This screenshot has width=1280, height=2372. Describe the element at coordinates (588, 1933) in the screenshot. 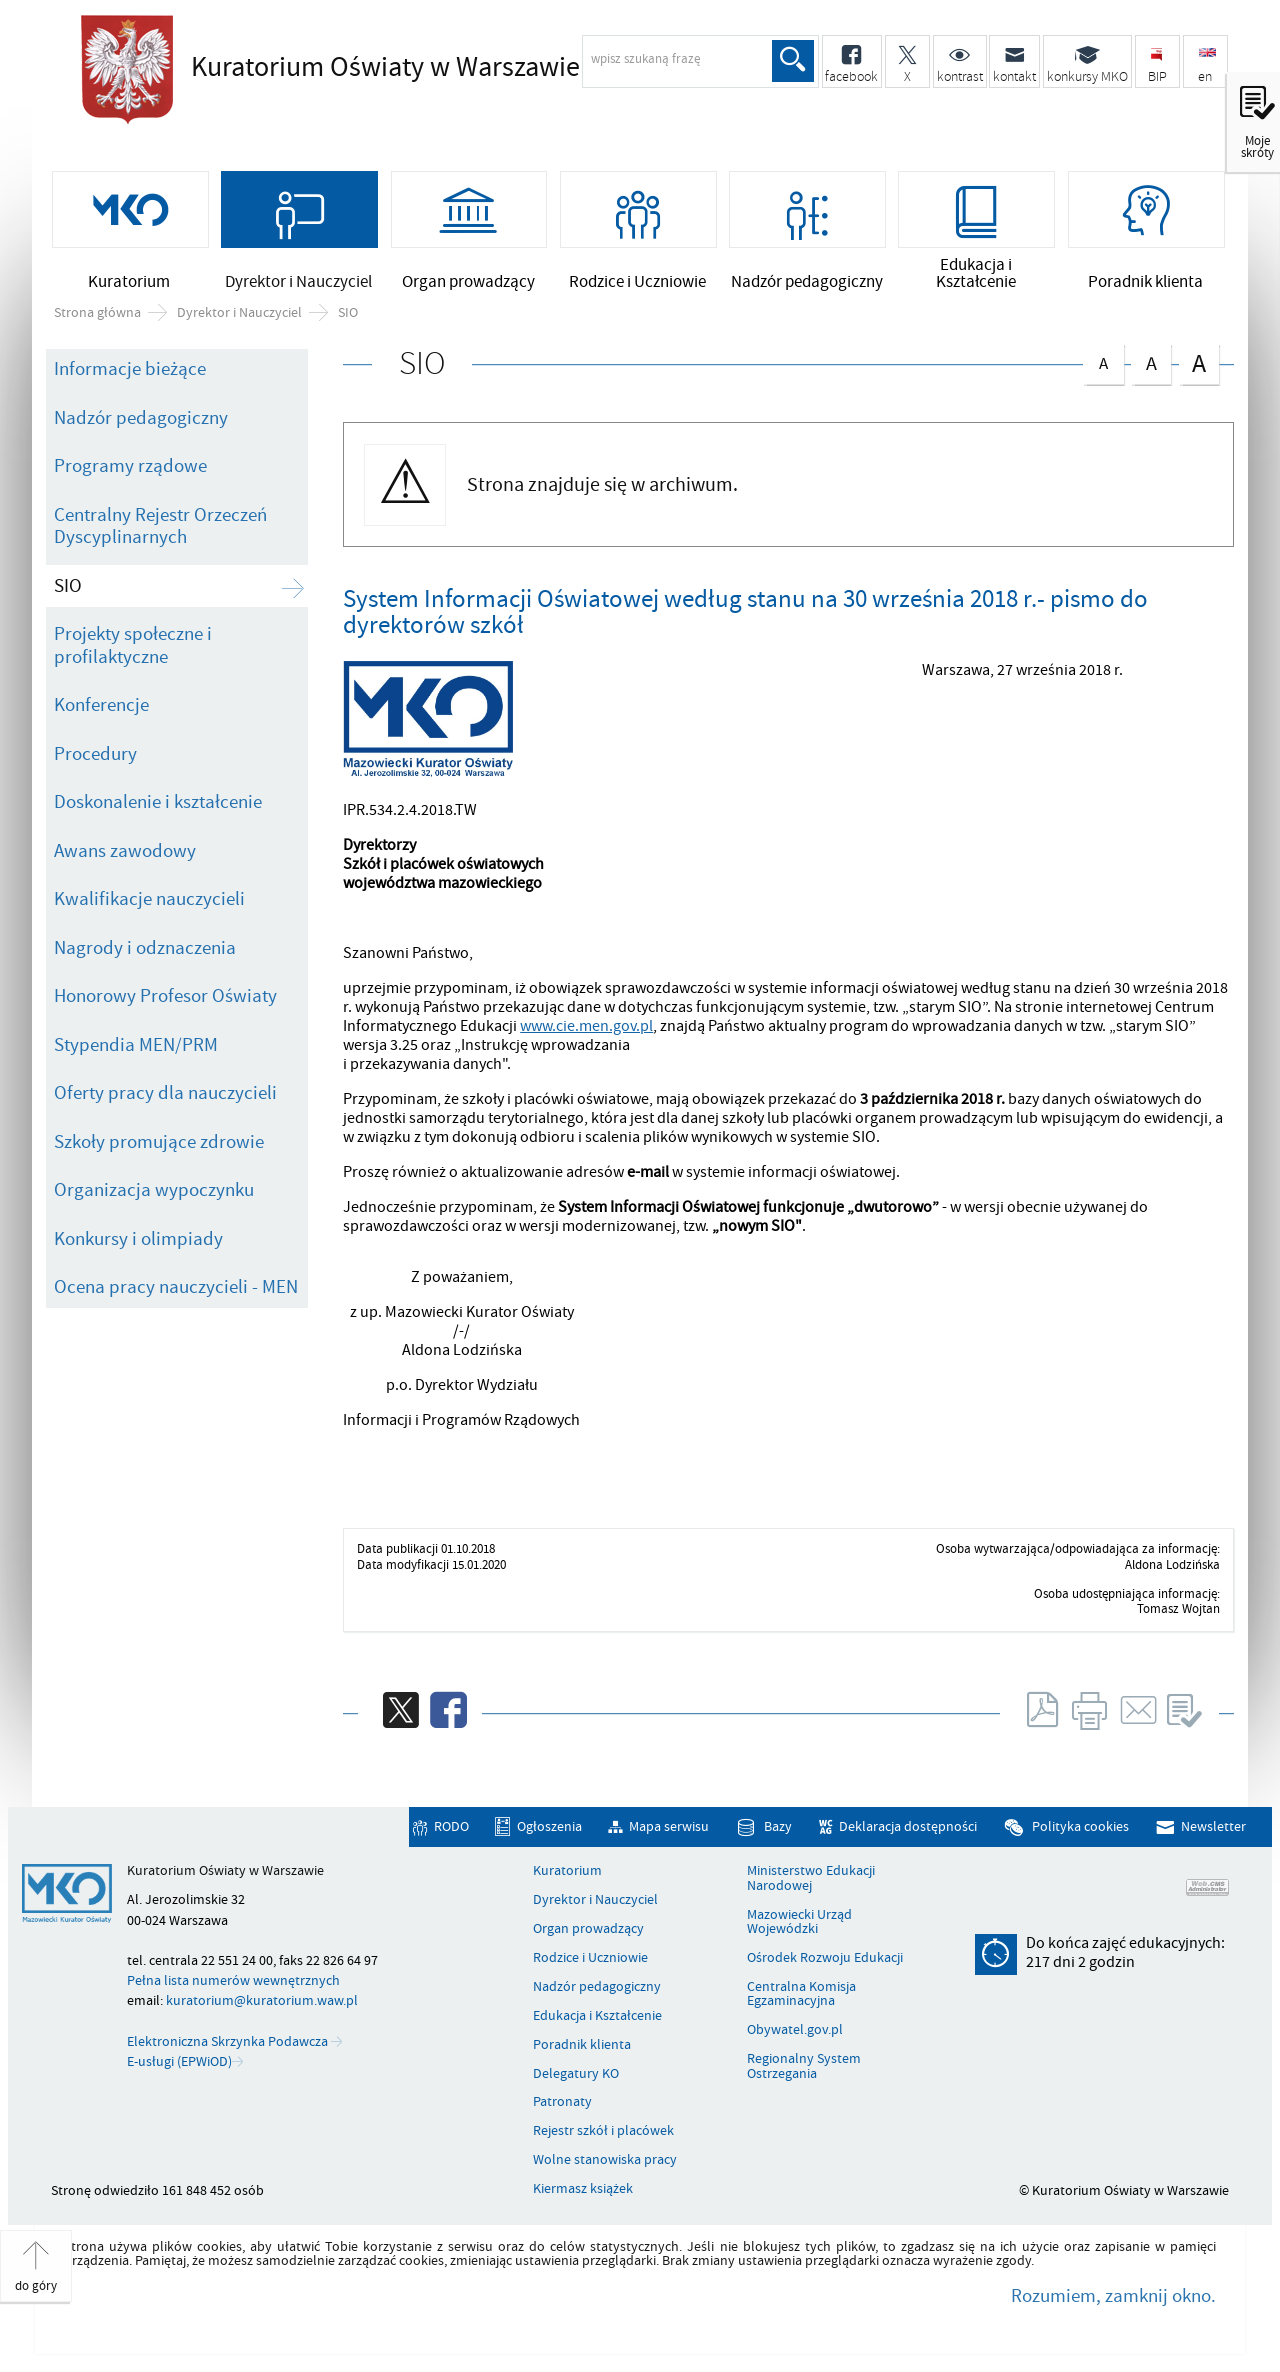

I see `Organ prowadzący` at that location.